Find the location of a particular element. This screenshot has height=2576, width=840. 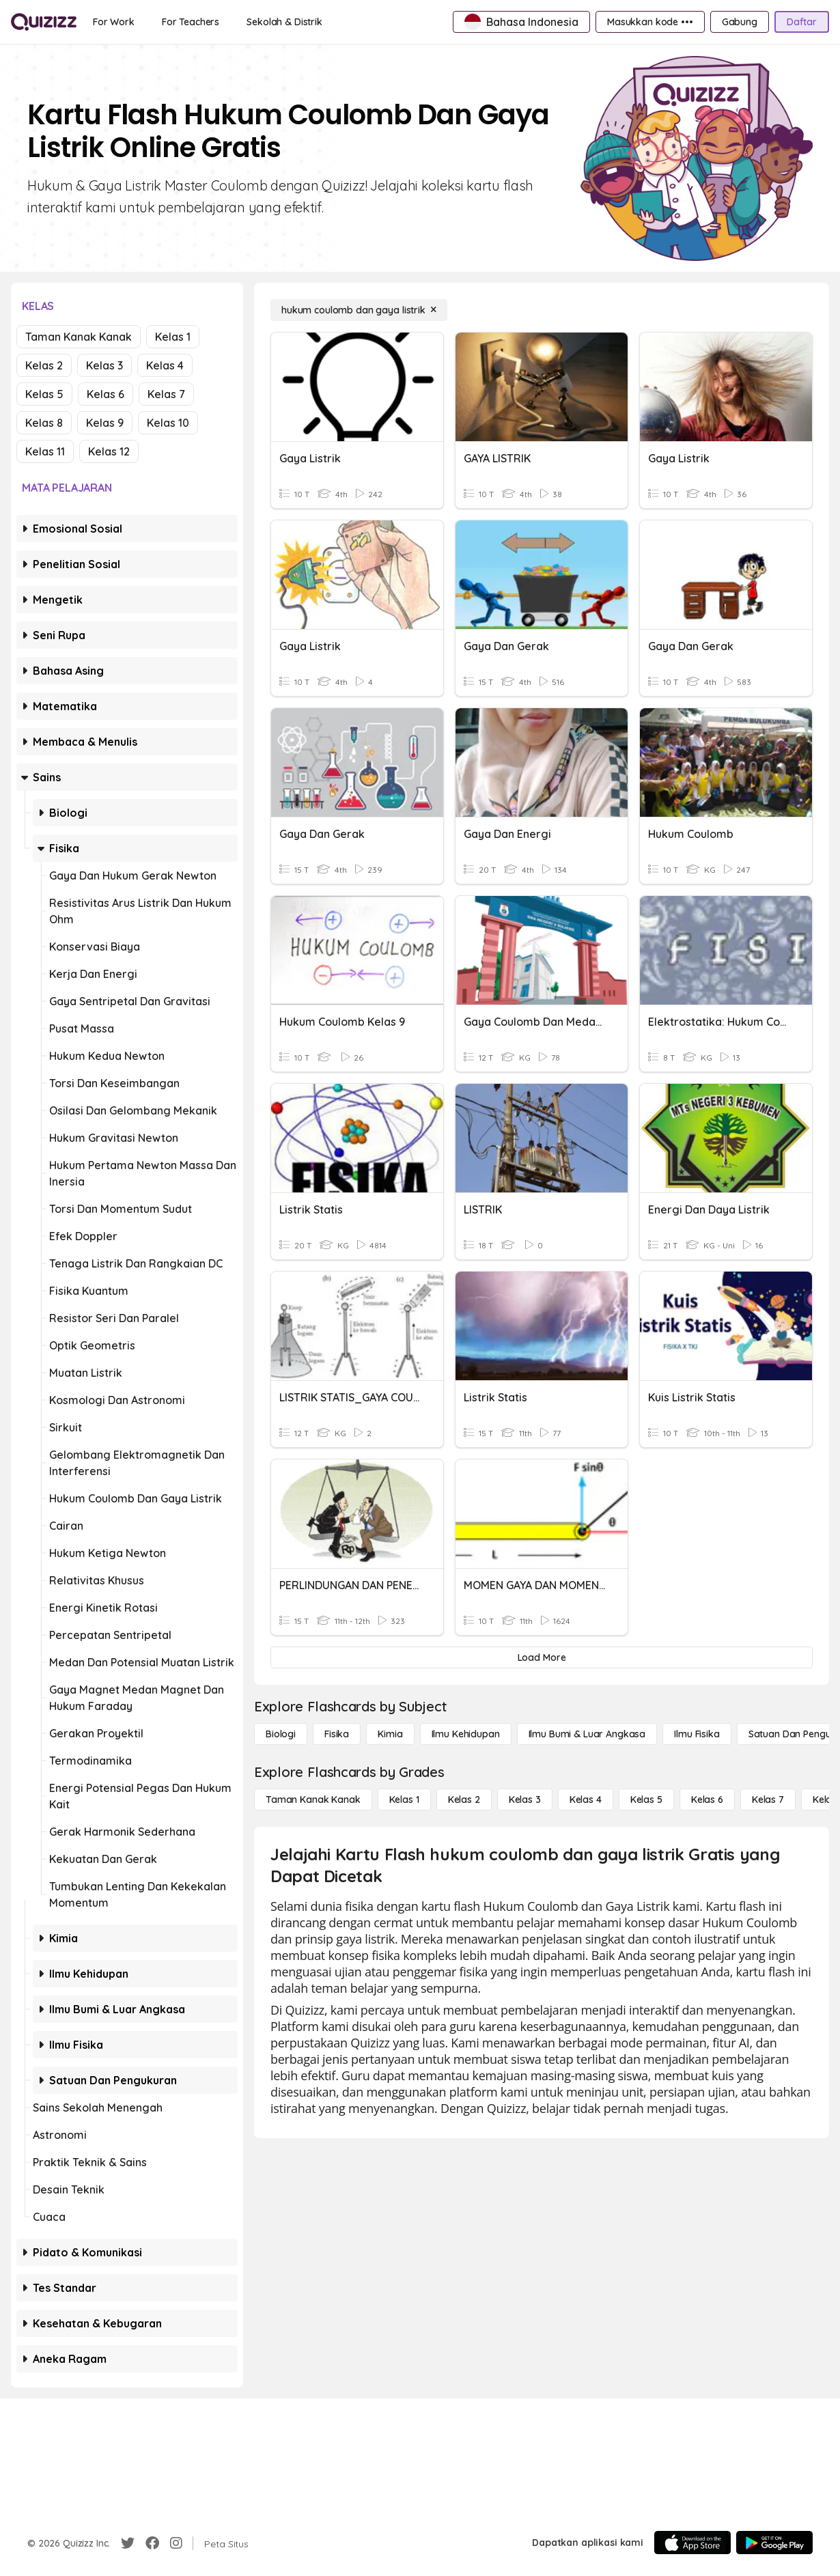

[Kelas 3] is located at coordinates (524, 1799).